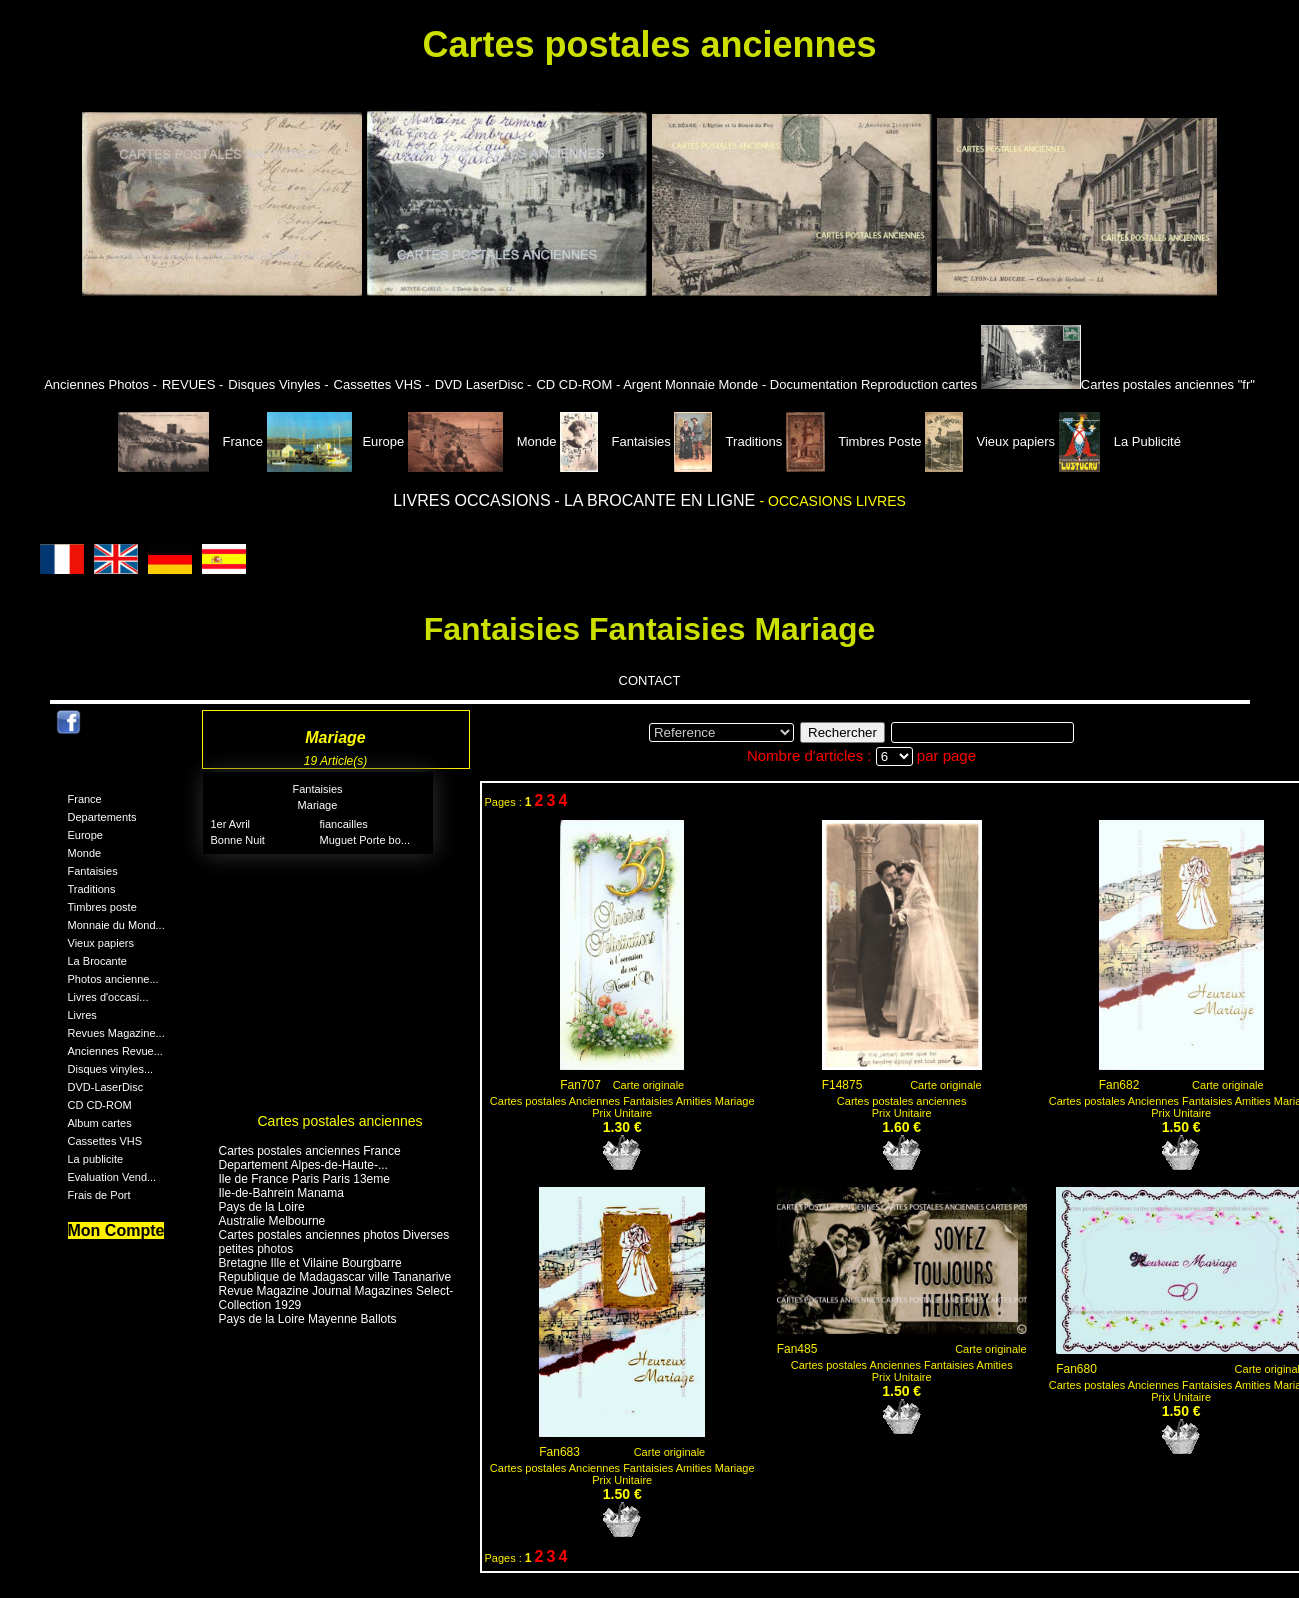 This screenshot has height=1598, width=1299. What do you see at coordinates (96, 1159) in the screenshot?
I see `La publicite` at bounding box center [96, 1159].